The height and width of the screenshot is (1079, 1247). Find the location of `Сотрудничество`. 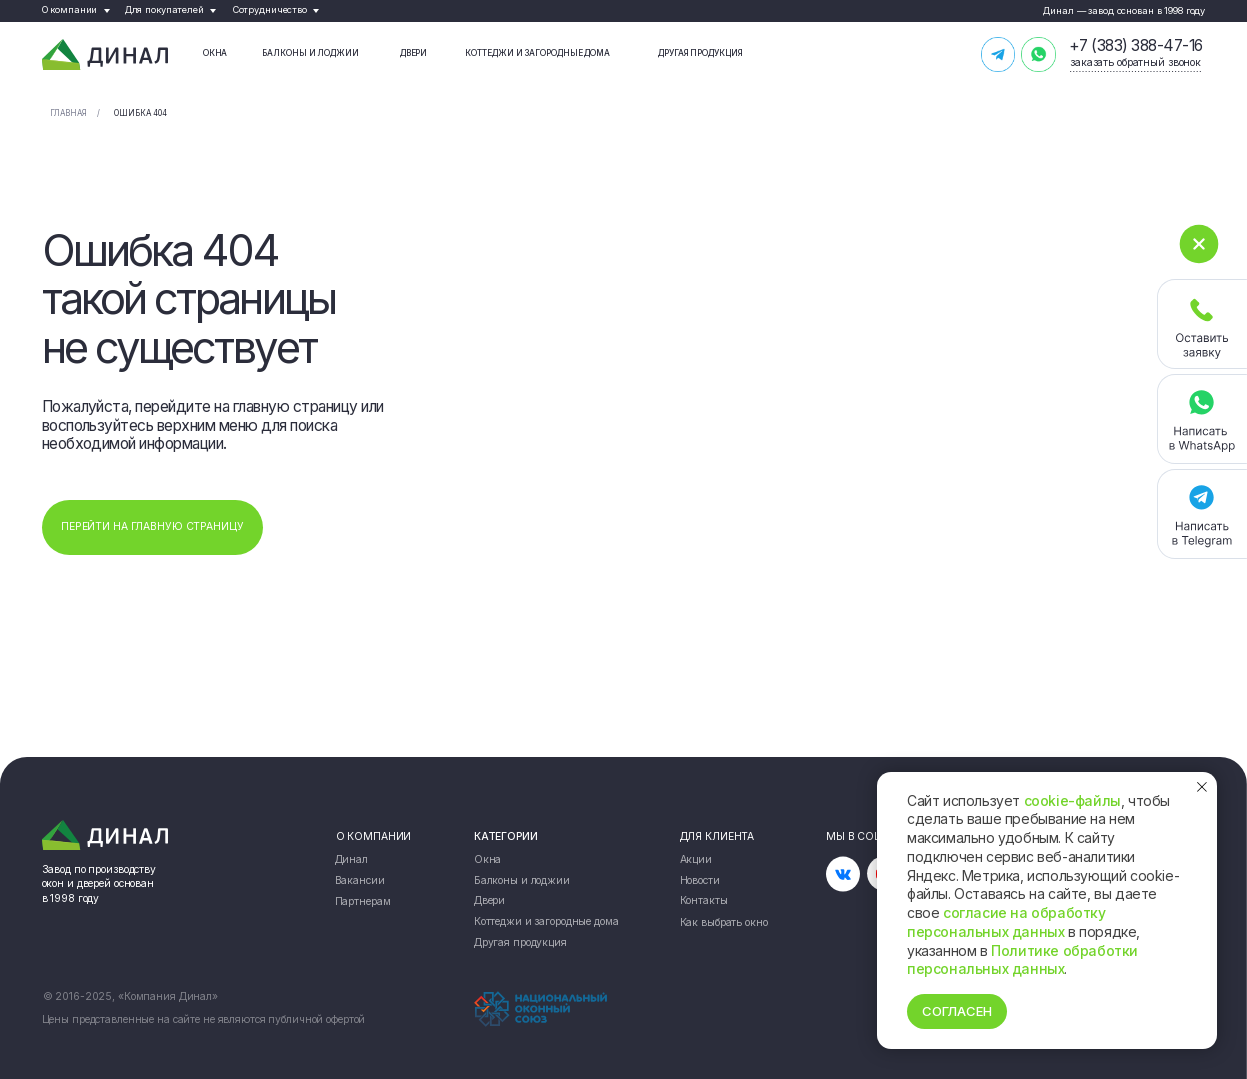

Сотрудничество is located at coordinates (270, 9).